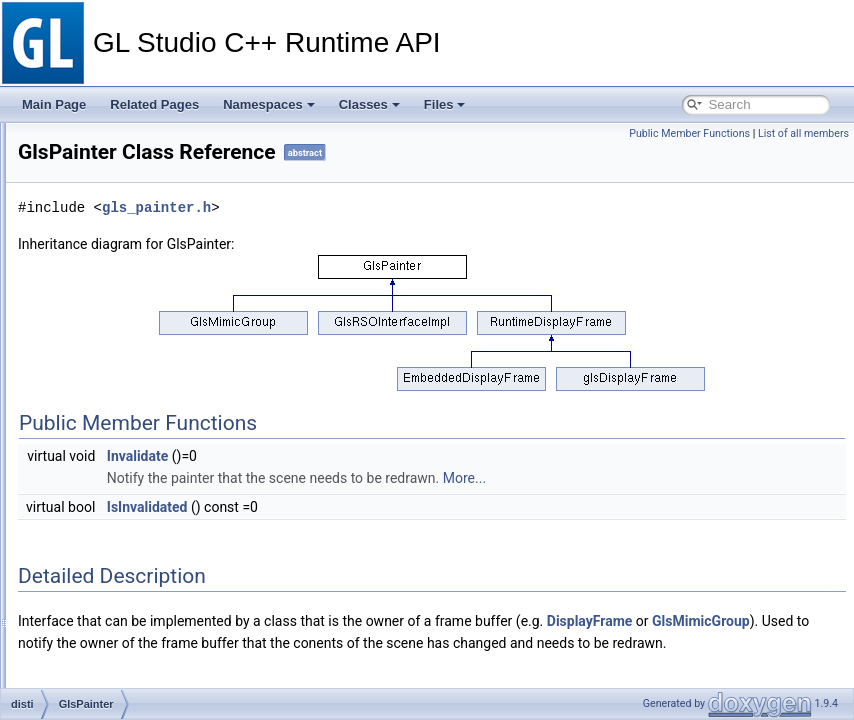  I want to click on GlsMultiView, so click(116, 305).